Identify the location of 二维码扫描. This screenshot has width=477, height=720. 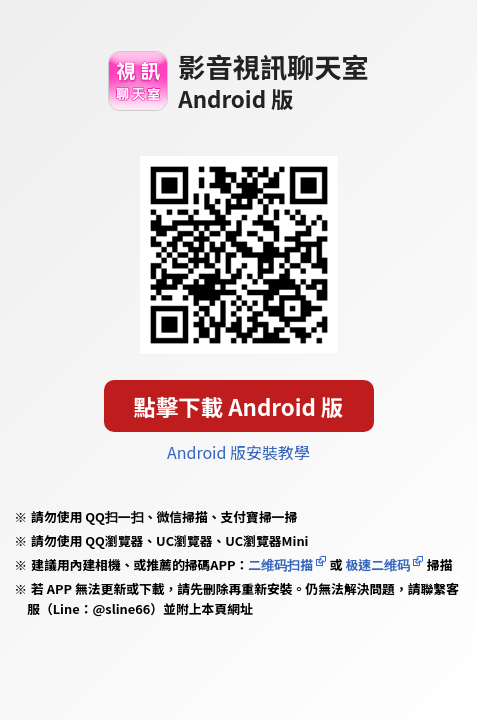
(280, 564).